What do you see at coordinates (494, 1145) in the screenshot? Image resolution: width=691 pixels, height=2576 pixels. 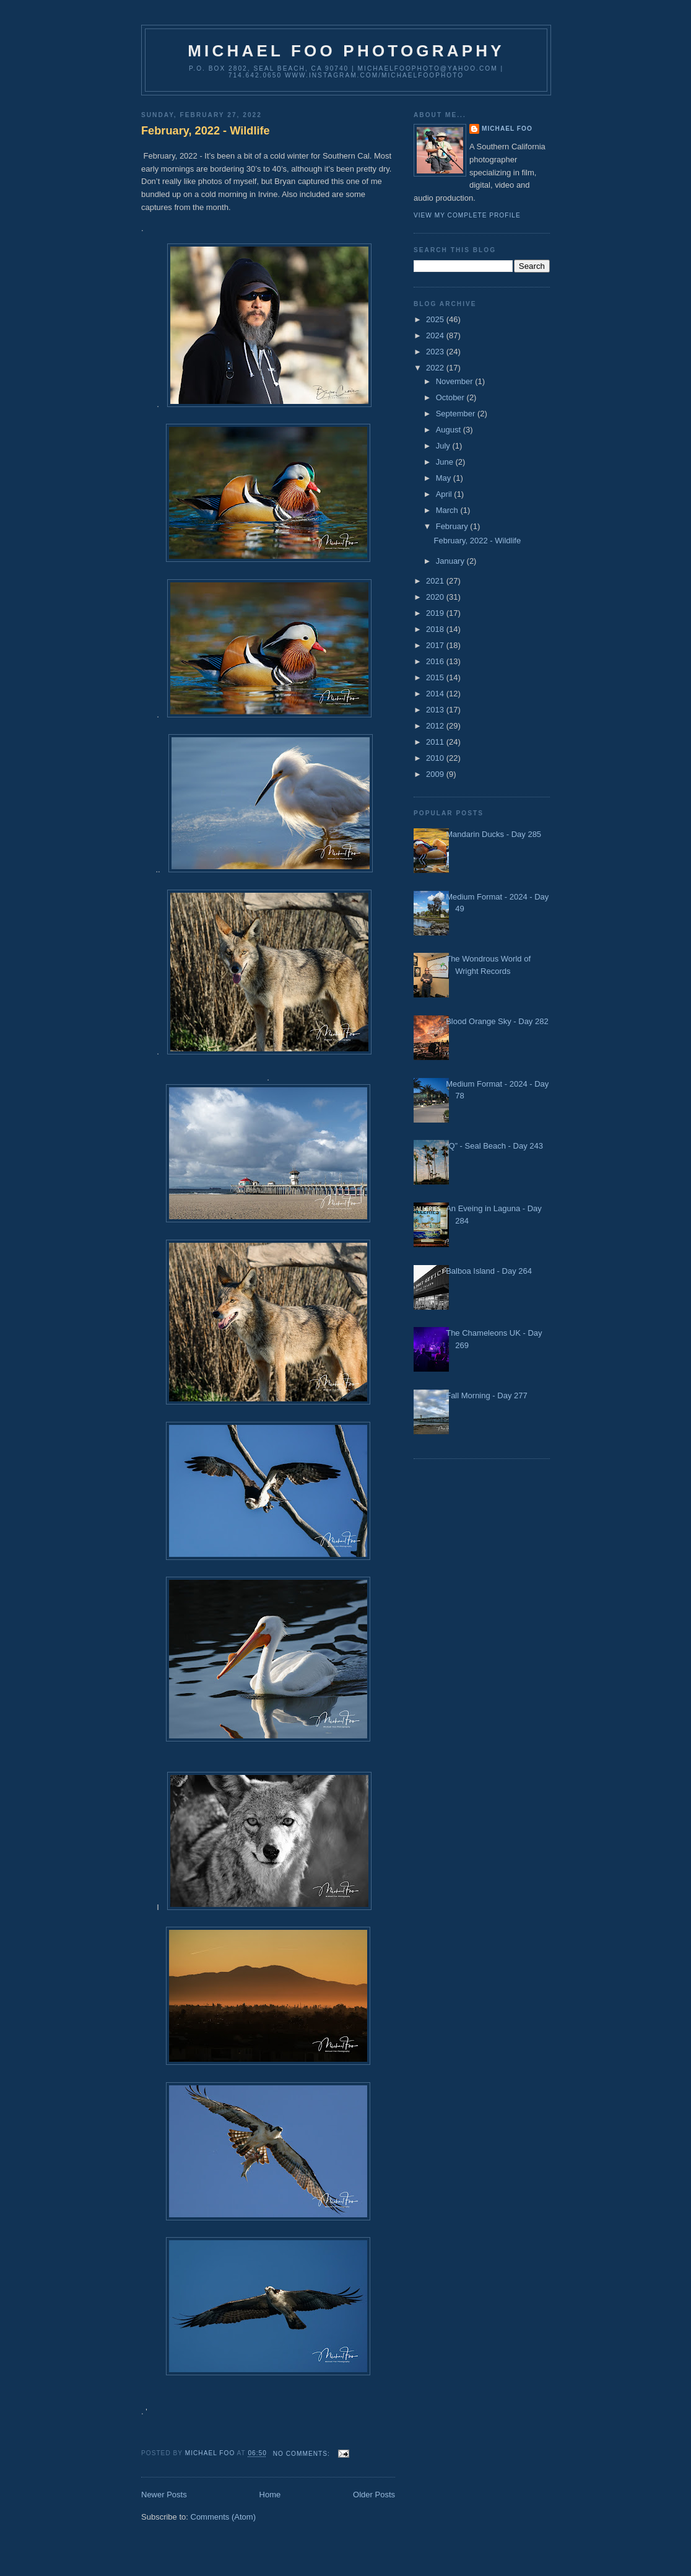 I see `“Q” - Seal Beach - Day 243` at bounding box center [494, 1145].